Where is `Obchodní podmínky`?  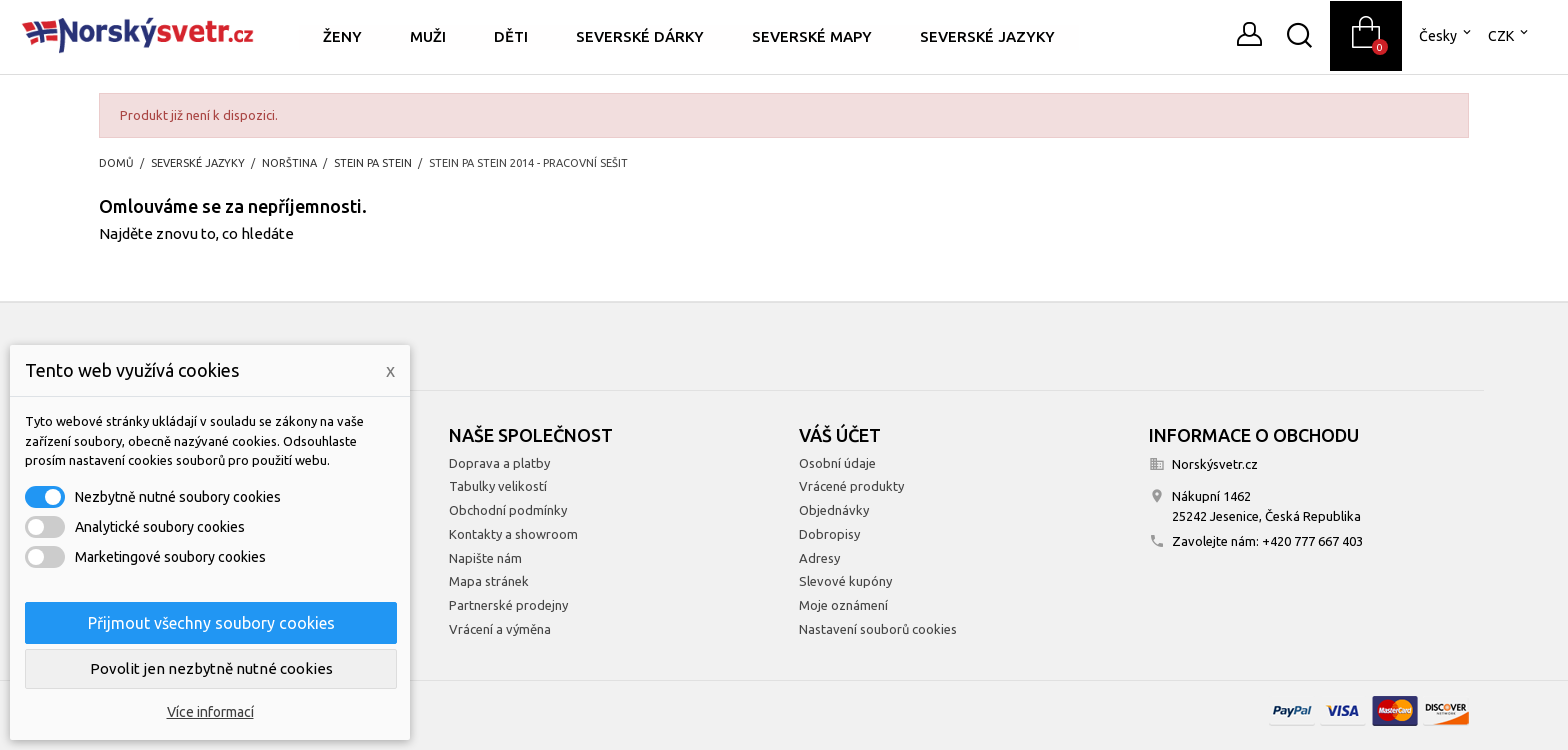 Obchodní podmínky is located at coordinates (508, 510).